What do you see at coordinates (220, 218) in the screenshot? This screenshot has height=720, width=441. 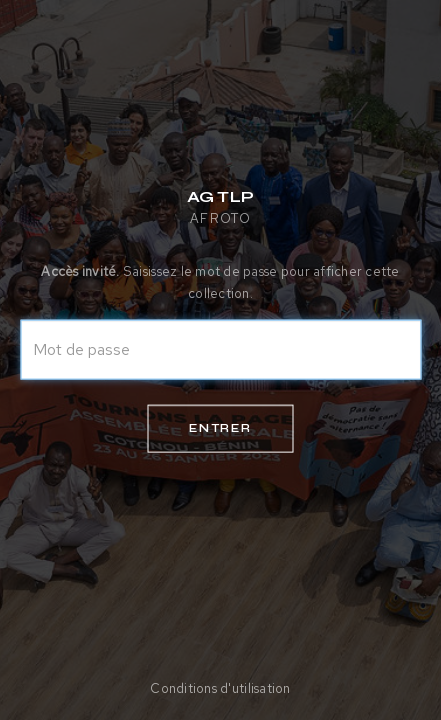 I see `AFROTO` at bounding box center [220, 218].